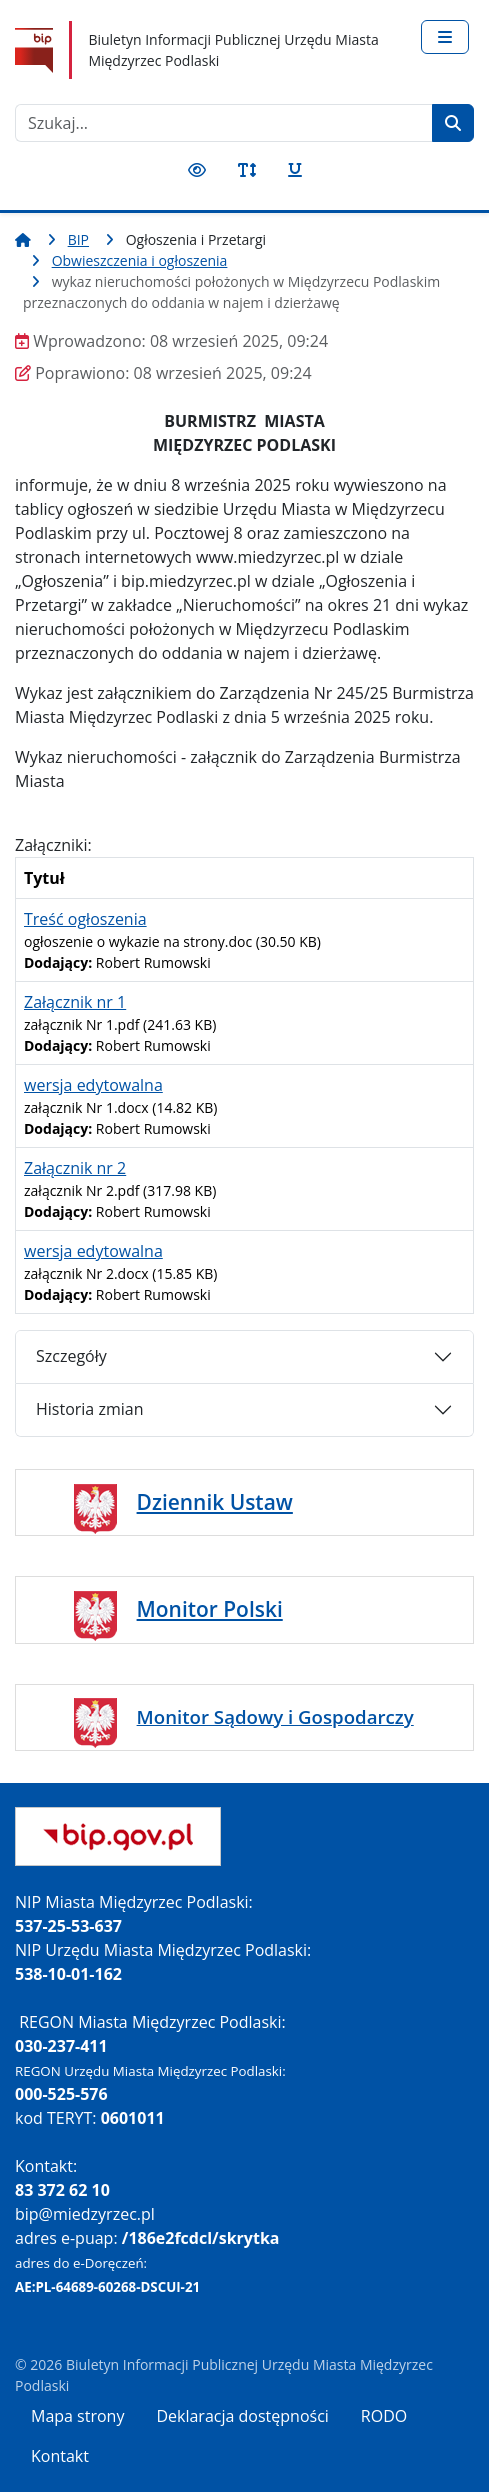 This screenshot has height=2492, width=489. What do you see at coordinates (445, 37) in the screenshot?
I see `[Przełącz nawigację]` at bounding box center [445, 37].